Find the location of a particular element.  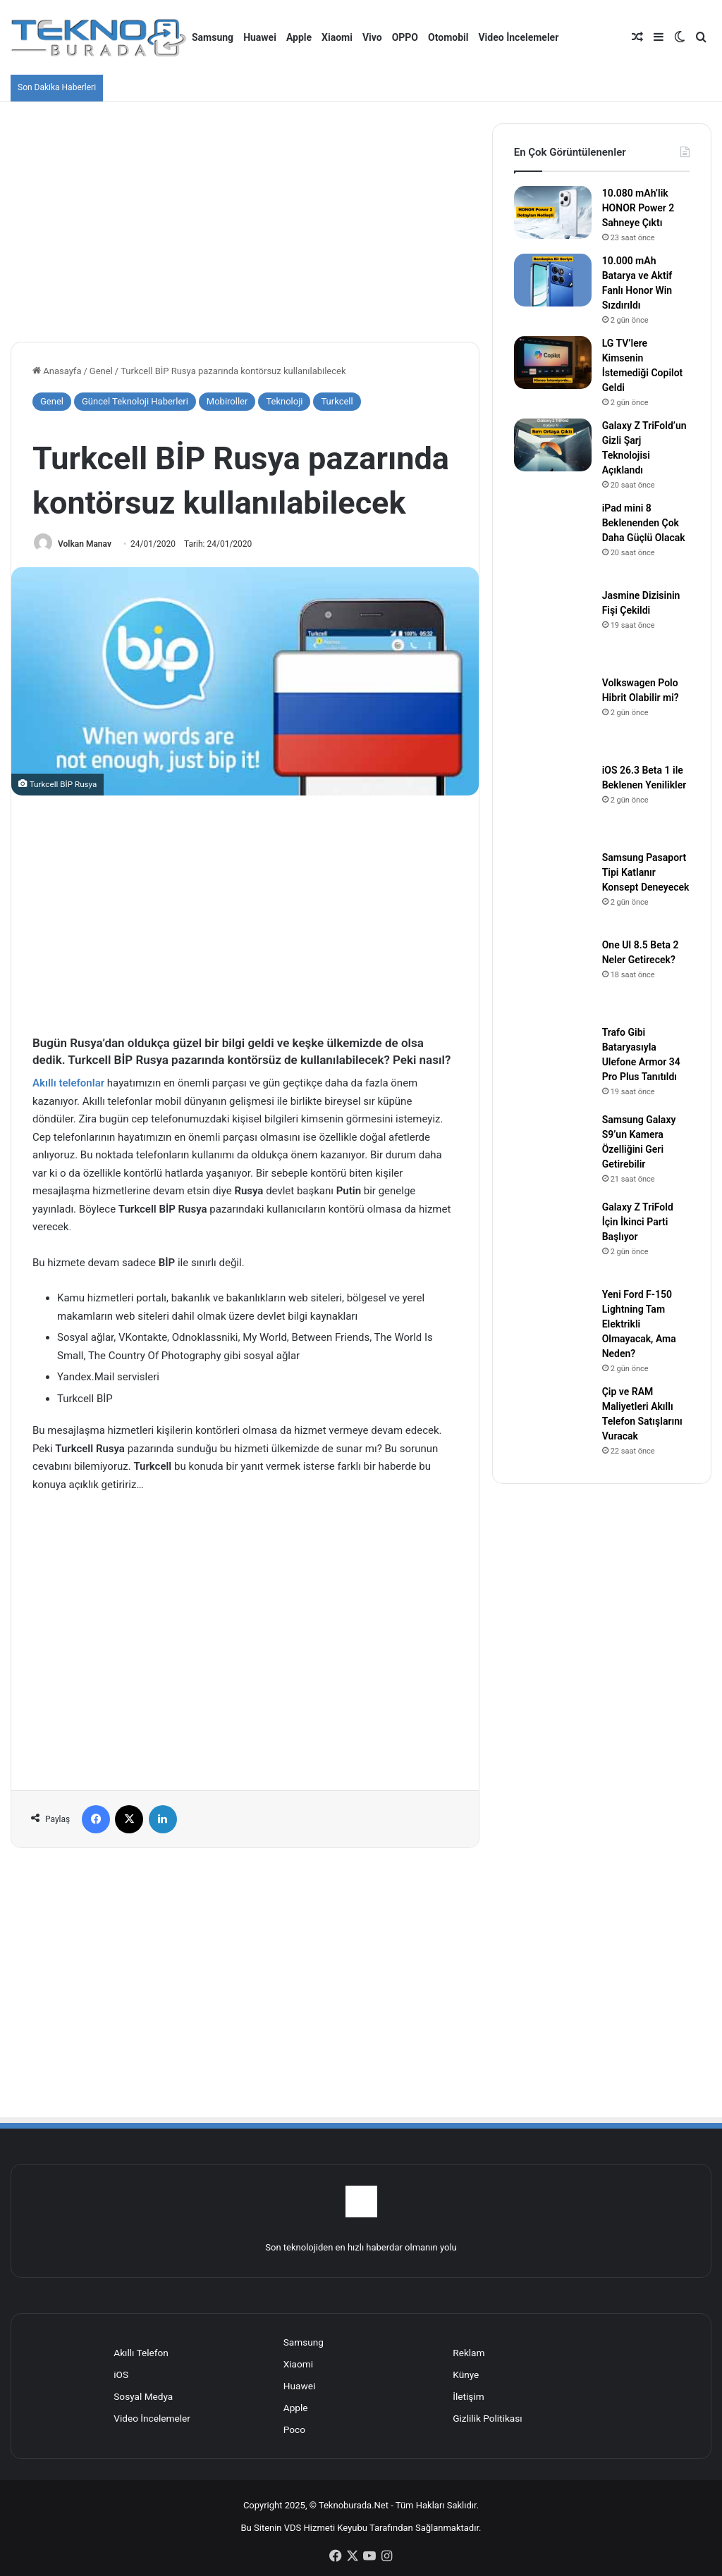

Künye is located at coordinates (466, 2374).